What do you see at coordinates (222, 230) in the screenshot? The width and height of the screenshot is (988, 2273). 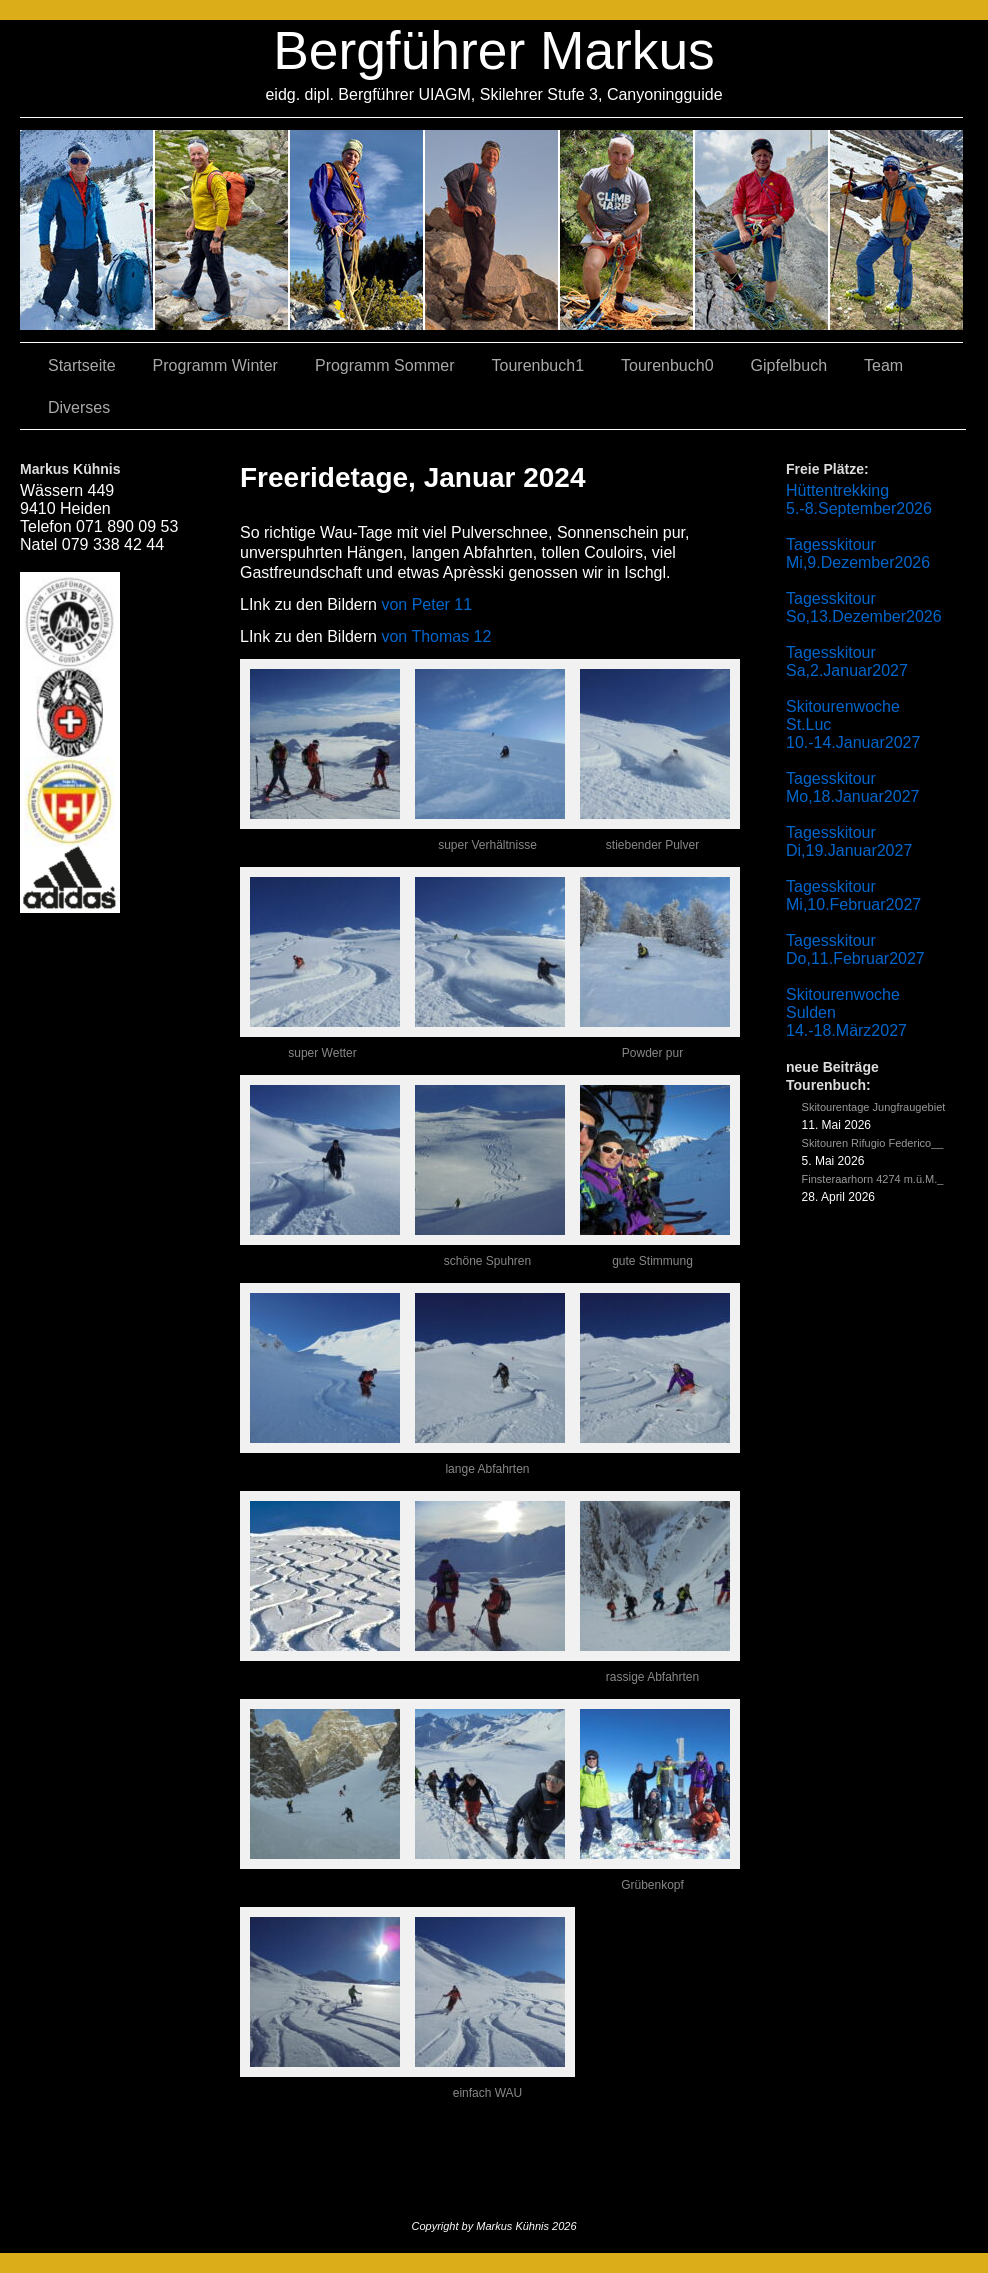 I see `03` at bounding box center [222, 230].